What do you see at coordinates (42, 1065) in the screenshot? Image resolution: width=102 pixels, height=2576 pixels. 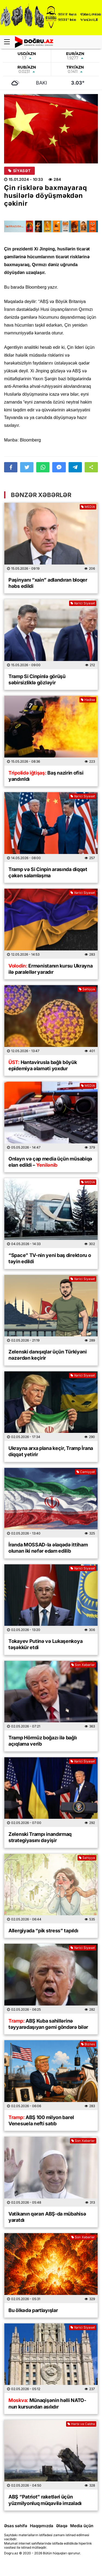 I see `Hantavirusla bağlı böyük epidemiya əlaməti yoxdur` at bounding box center [42, 1065].